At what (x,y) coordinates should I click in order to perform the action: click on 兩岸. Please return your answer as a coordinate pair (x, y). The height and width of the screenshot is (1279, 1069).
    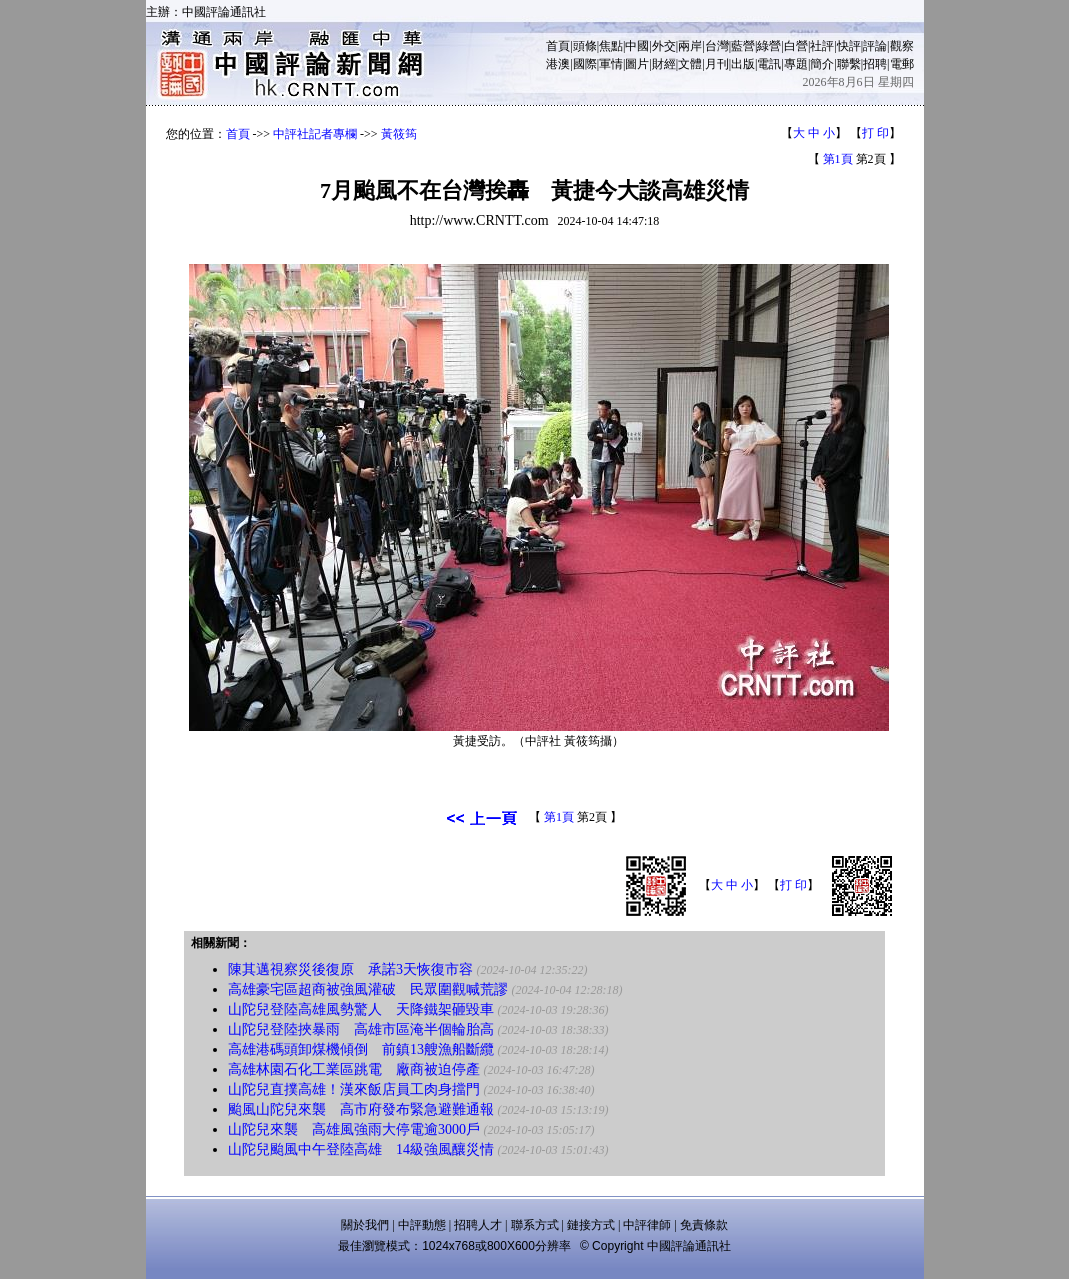
    Looking at the image, I should click on (690, 46).